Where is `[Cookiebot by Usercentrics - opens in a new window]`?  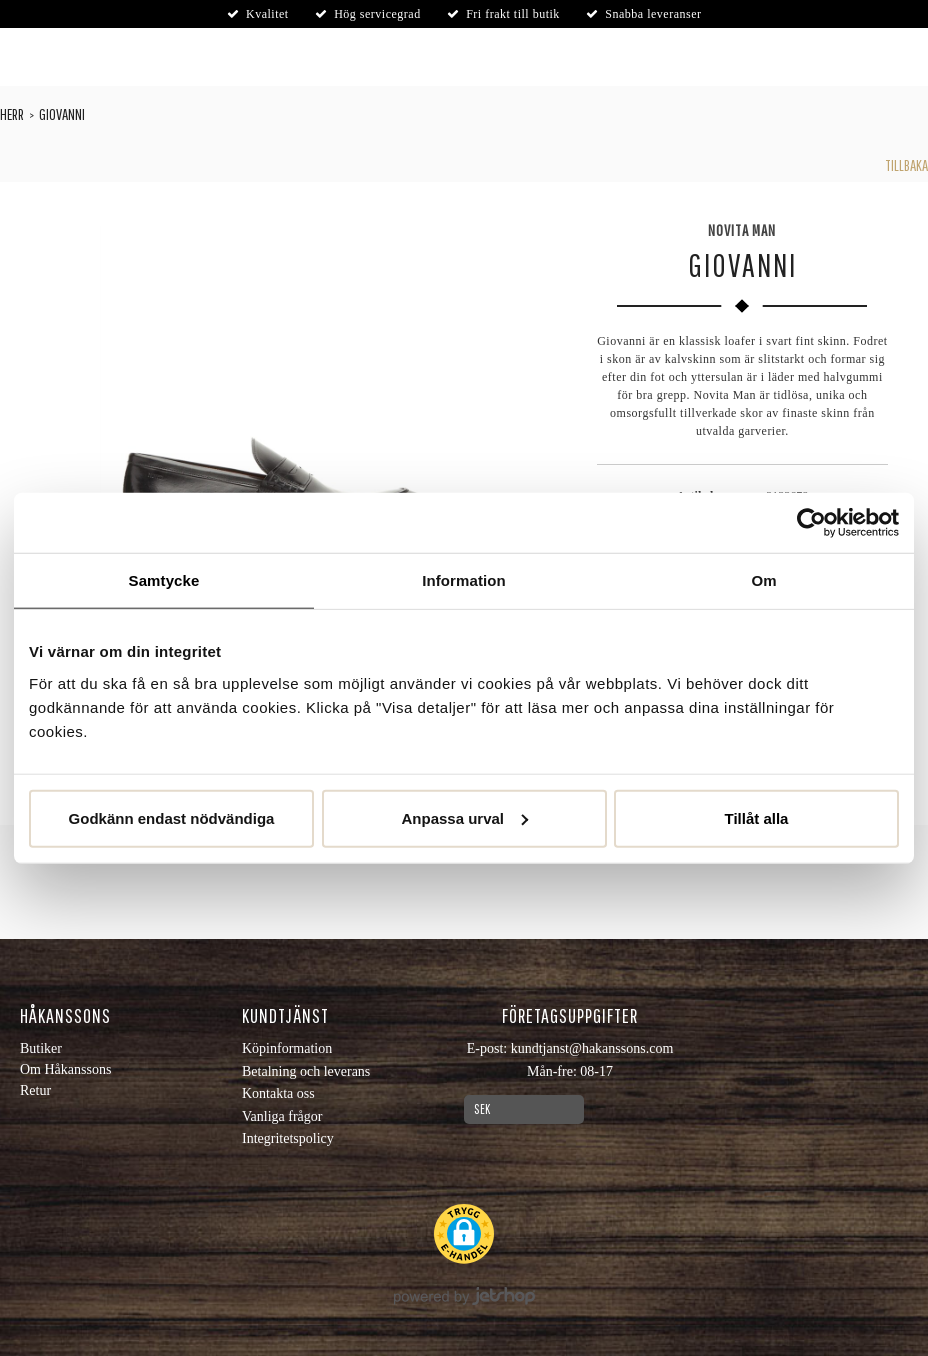
[Cookiebot by Usercentrics - opens in a new window] is located at coordinates (811, 523).